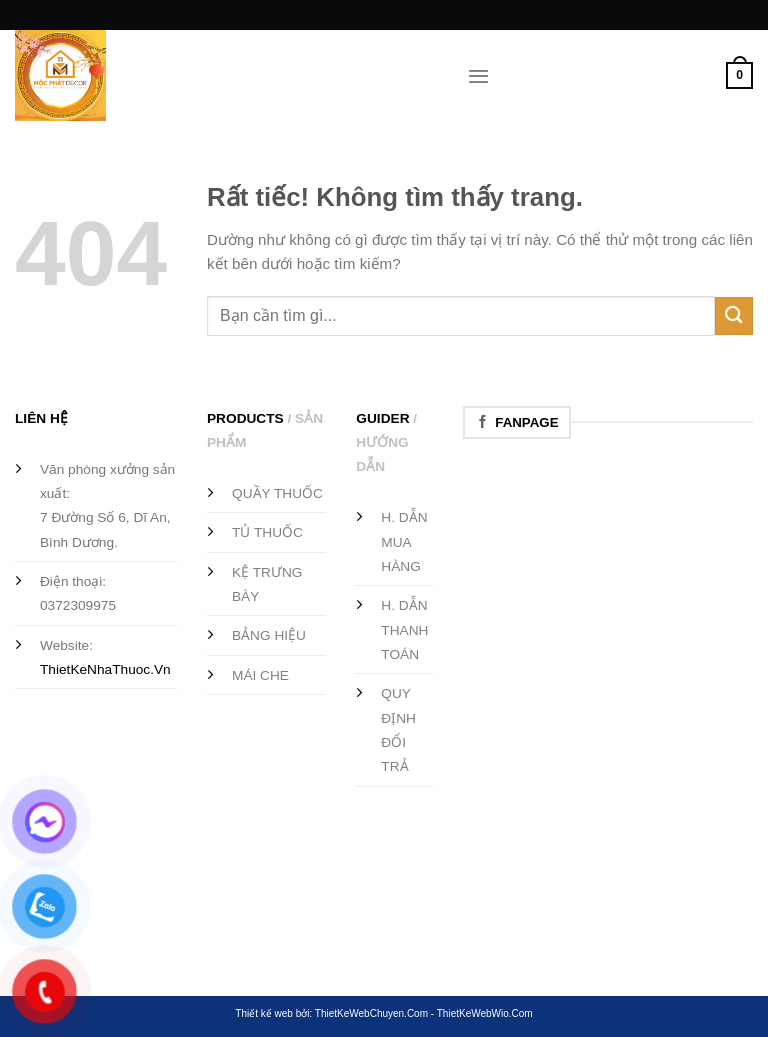 This screenshot has height=1037, width=768. What do you see at coordinates (478, 76) in the screenshot?
I see `[Menu]` at bounding box center [478, 76].